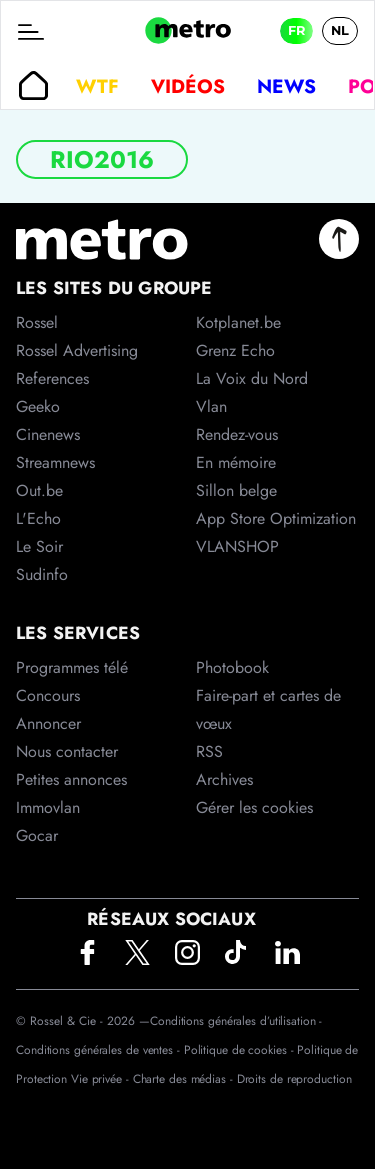 The width and height of the screenshot is (375, 1169). What do you see at coordinates (236, 1021) in the screenshot?
I see `Conditions générales d’utilisation -` at bounding box center [236, 1021].